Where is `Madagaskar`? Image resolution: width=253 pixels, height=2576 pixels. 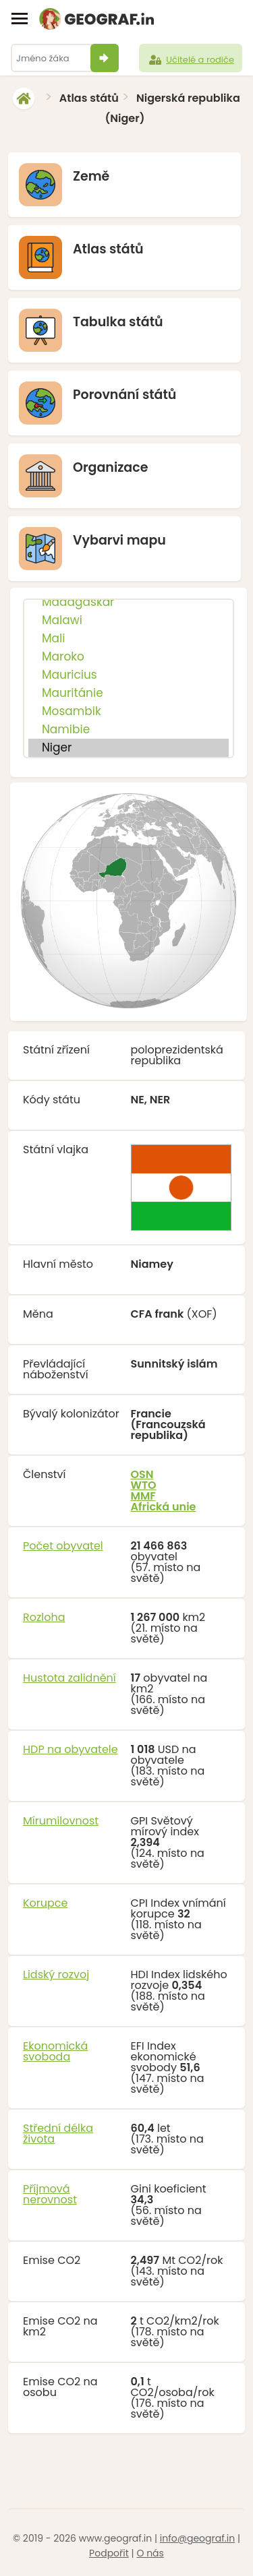 Madagaskar is located at coordinates (128, 602).